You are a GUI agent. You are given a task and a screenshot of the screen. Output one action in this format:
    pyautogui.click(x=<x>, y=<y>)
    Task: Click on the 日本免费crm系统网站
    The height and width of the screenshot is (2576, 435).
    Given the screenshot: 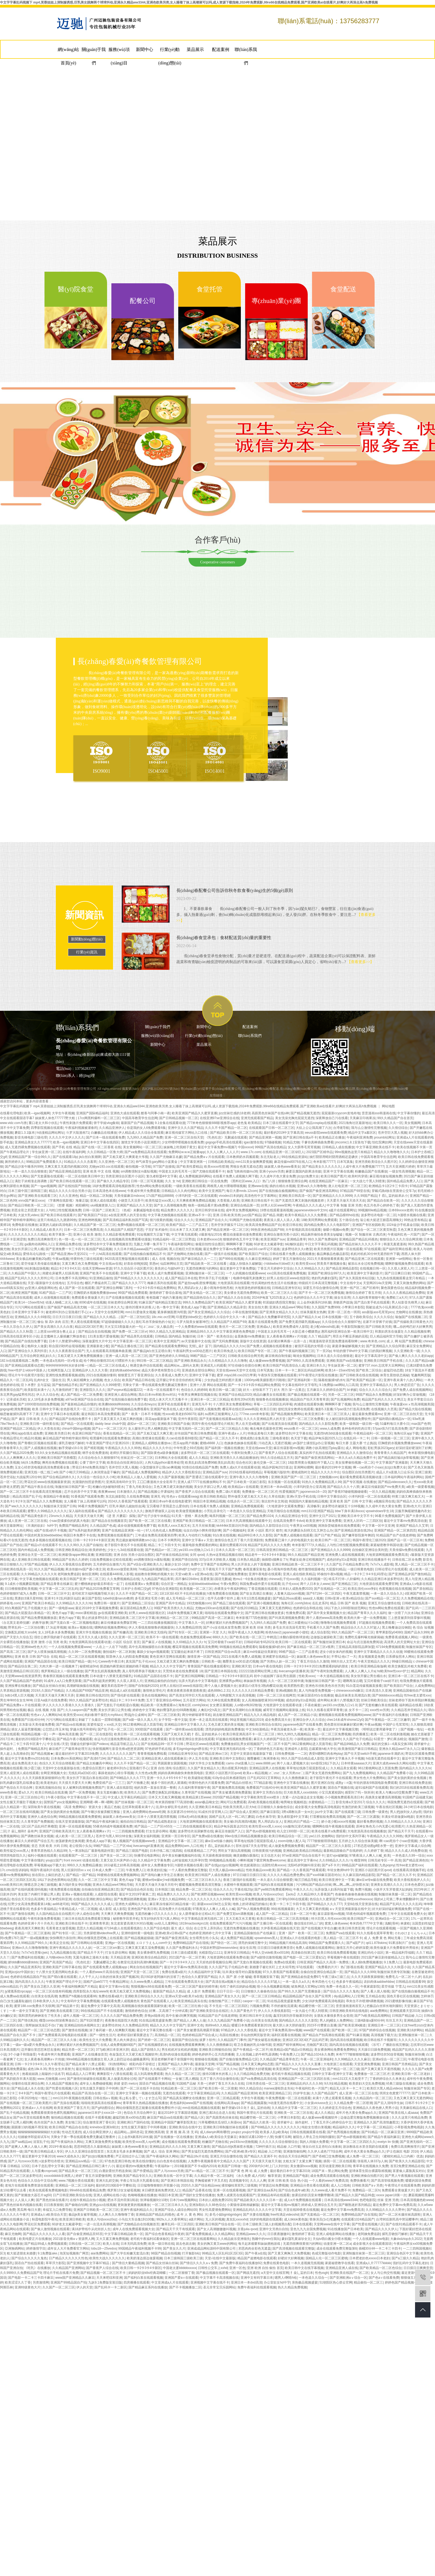 What is the action you would take?
    pyautogui.click(x=66, y=1758)
    